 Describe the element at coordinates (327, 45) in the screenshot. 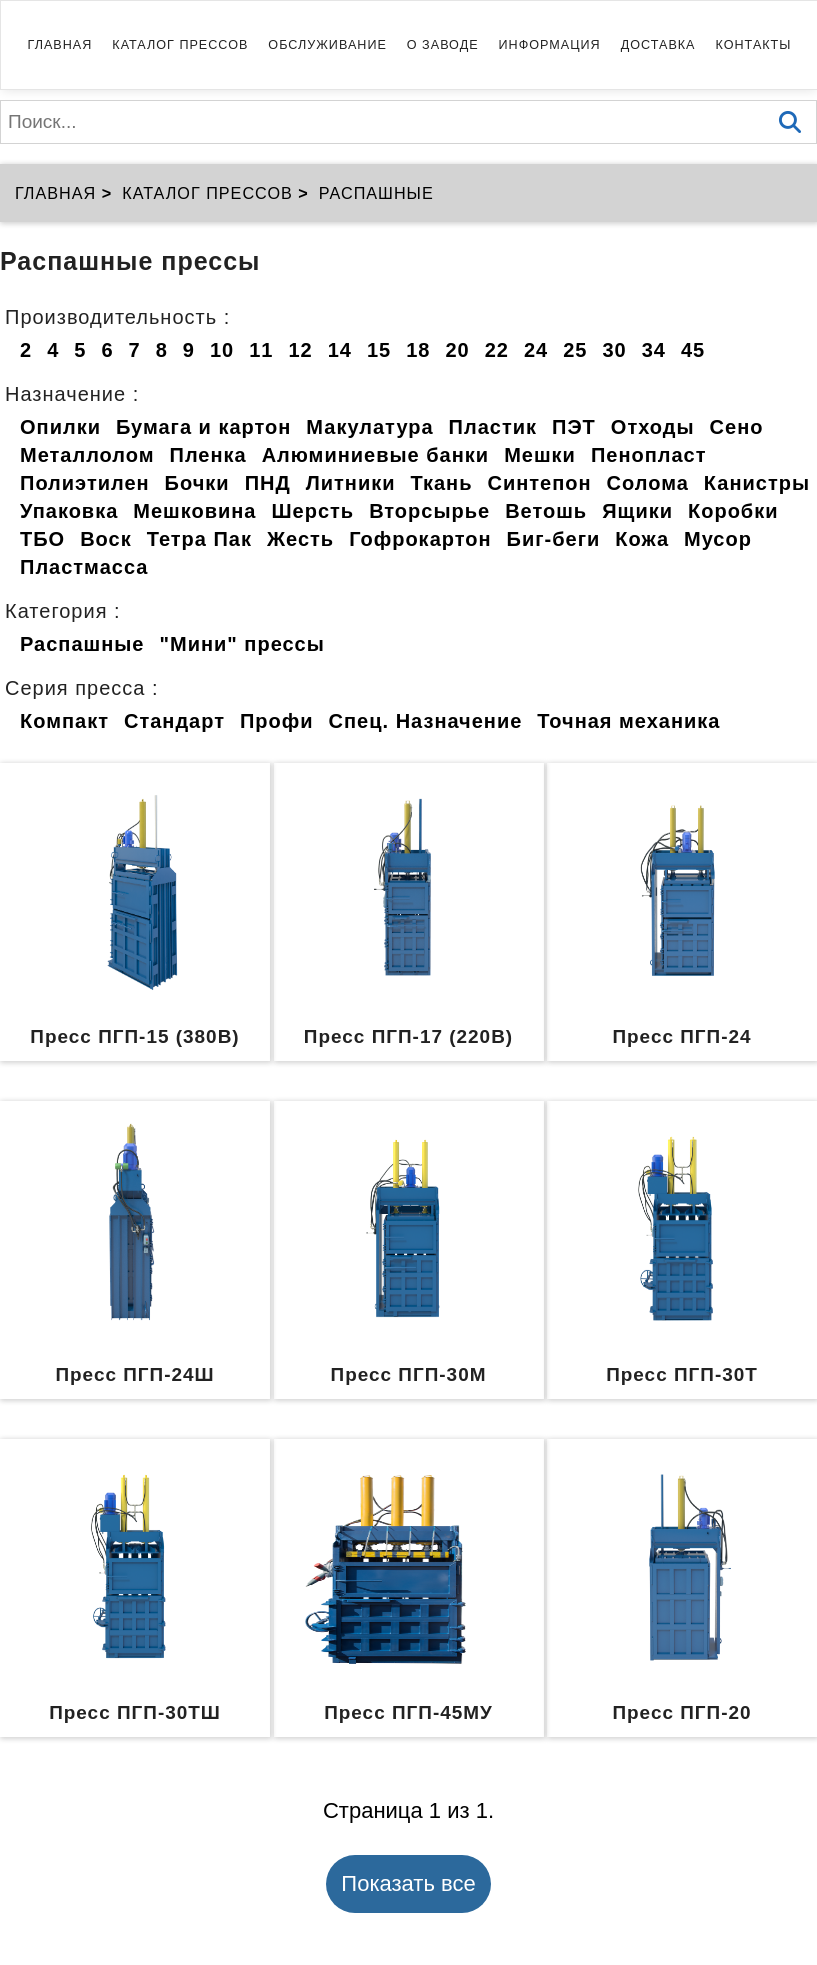

I see `Обслуживание` at that location.